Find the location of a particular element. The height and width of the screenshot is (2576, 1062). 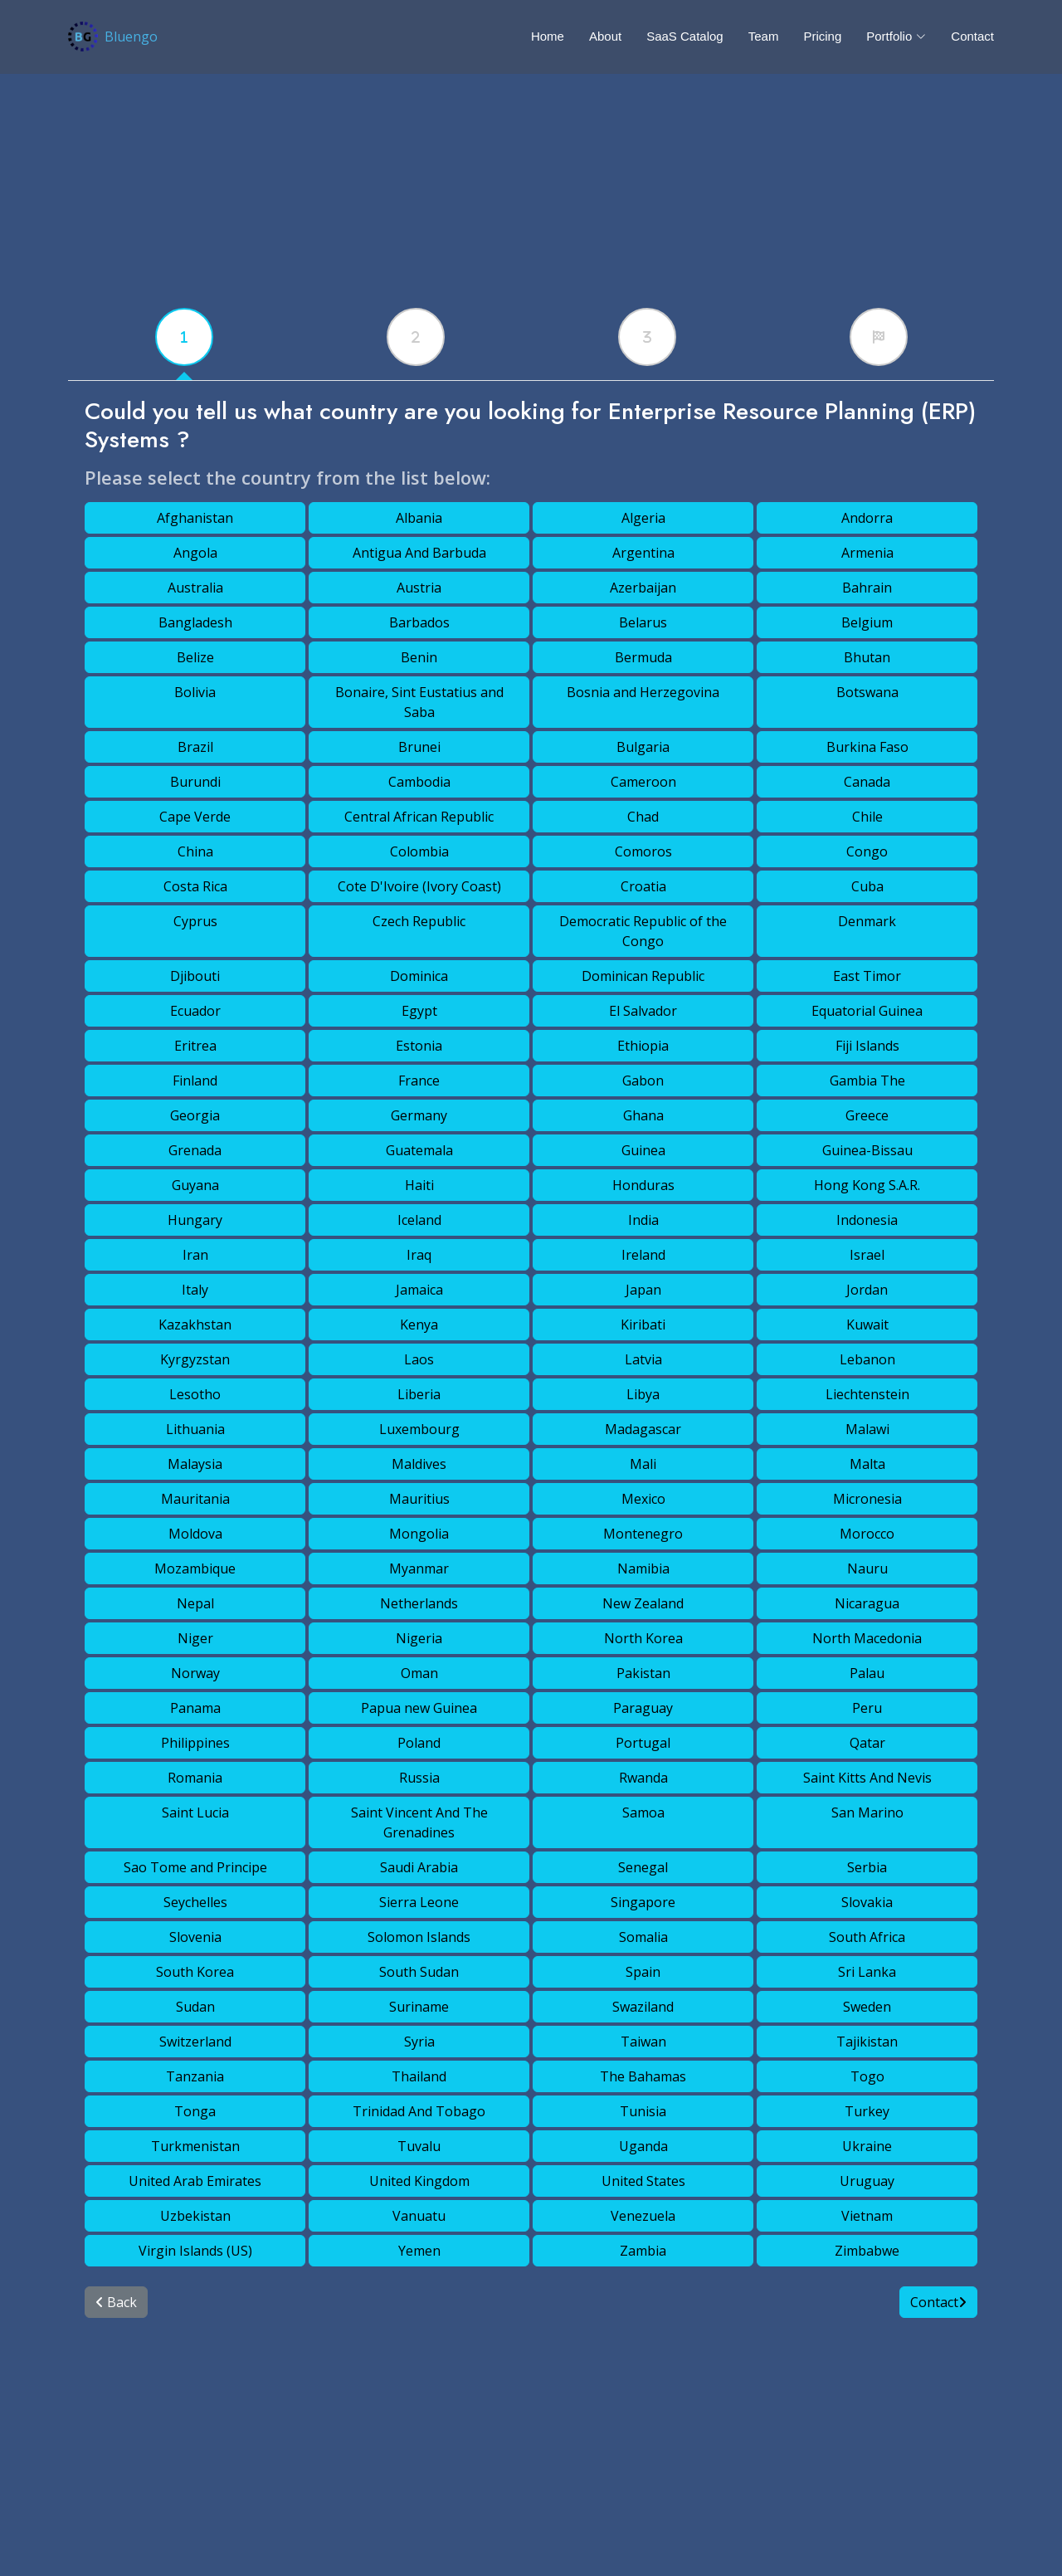

Iran is located at coordinates (195, 1255).